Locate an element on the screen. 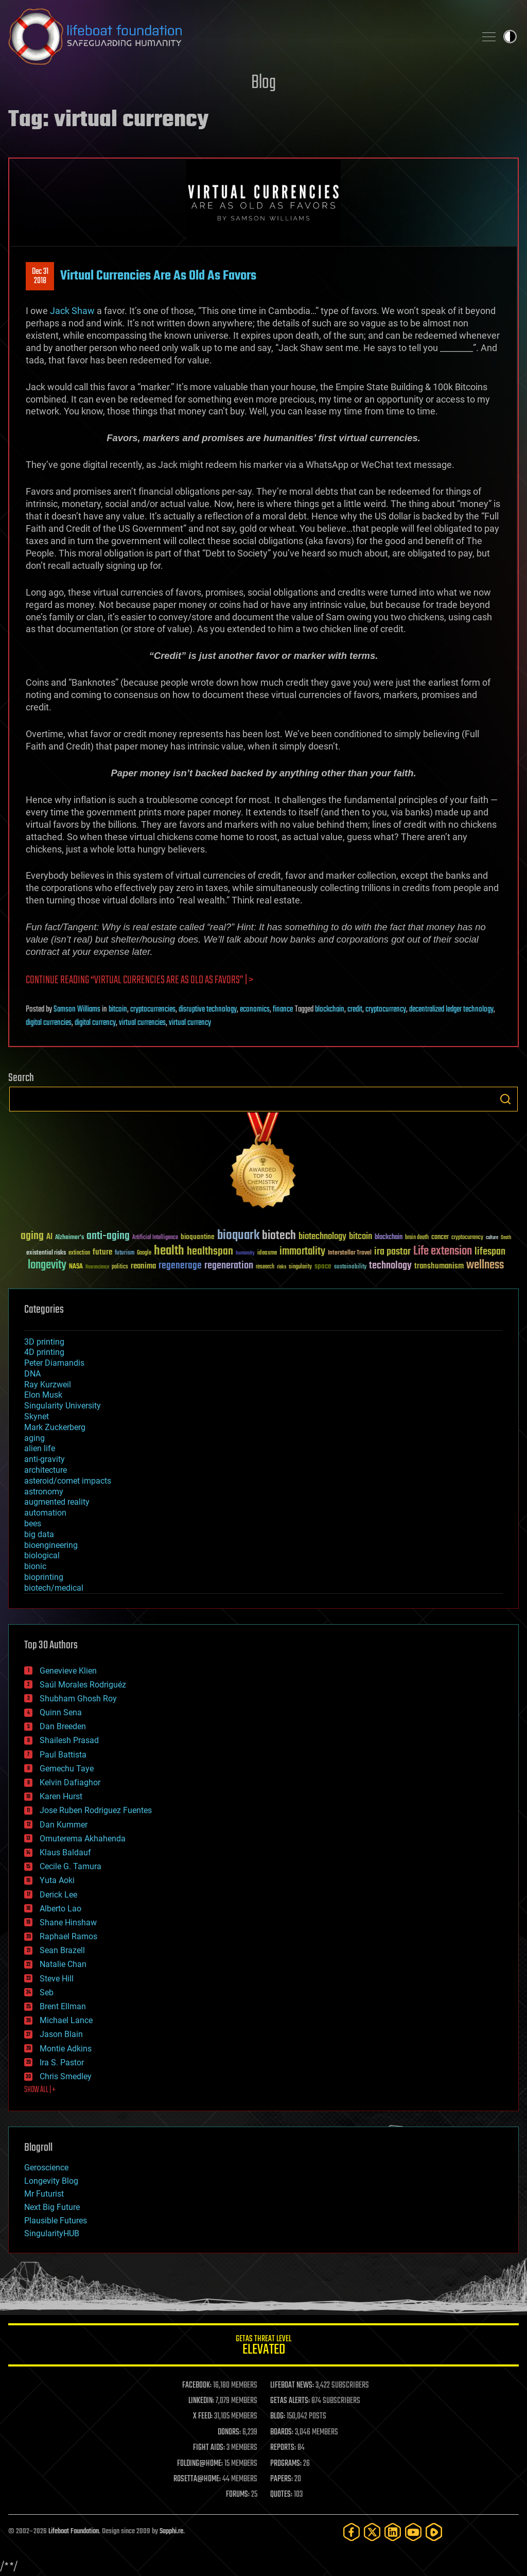 The width and height of the screenshot is (527, 2576). Blog is located at coordinates (263, 83).